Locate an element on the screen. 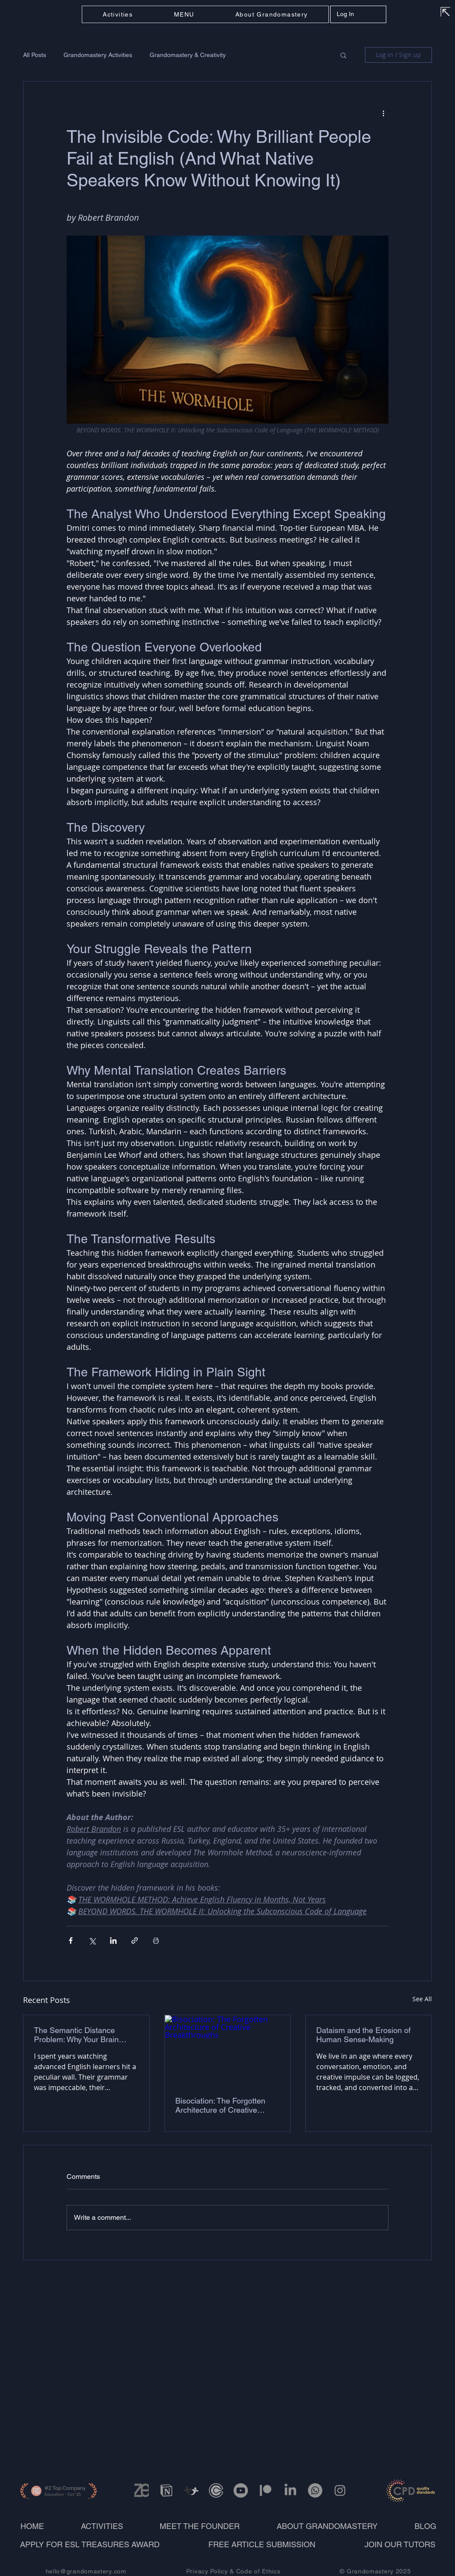 This screenshot has width=455, height=2576. [More actions] is located at coordinates (383, 113).